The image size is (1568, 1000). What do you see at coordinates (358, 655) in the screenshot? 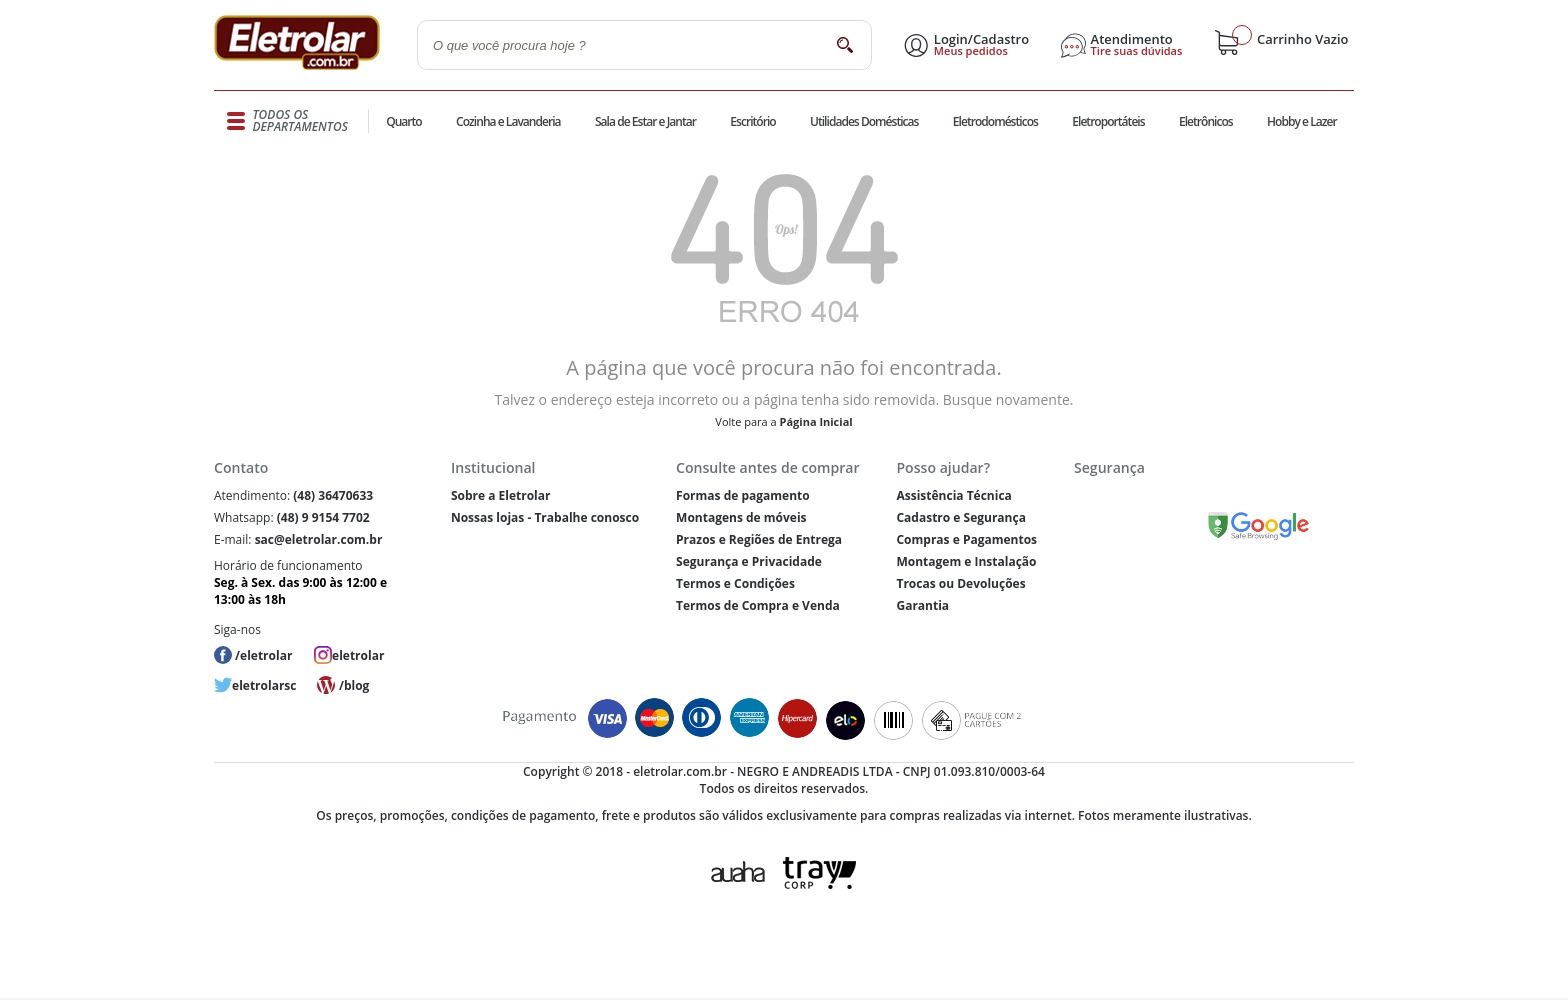
I see `eletrolar` at bounding box center [358, 655].